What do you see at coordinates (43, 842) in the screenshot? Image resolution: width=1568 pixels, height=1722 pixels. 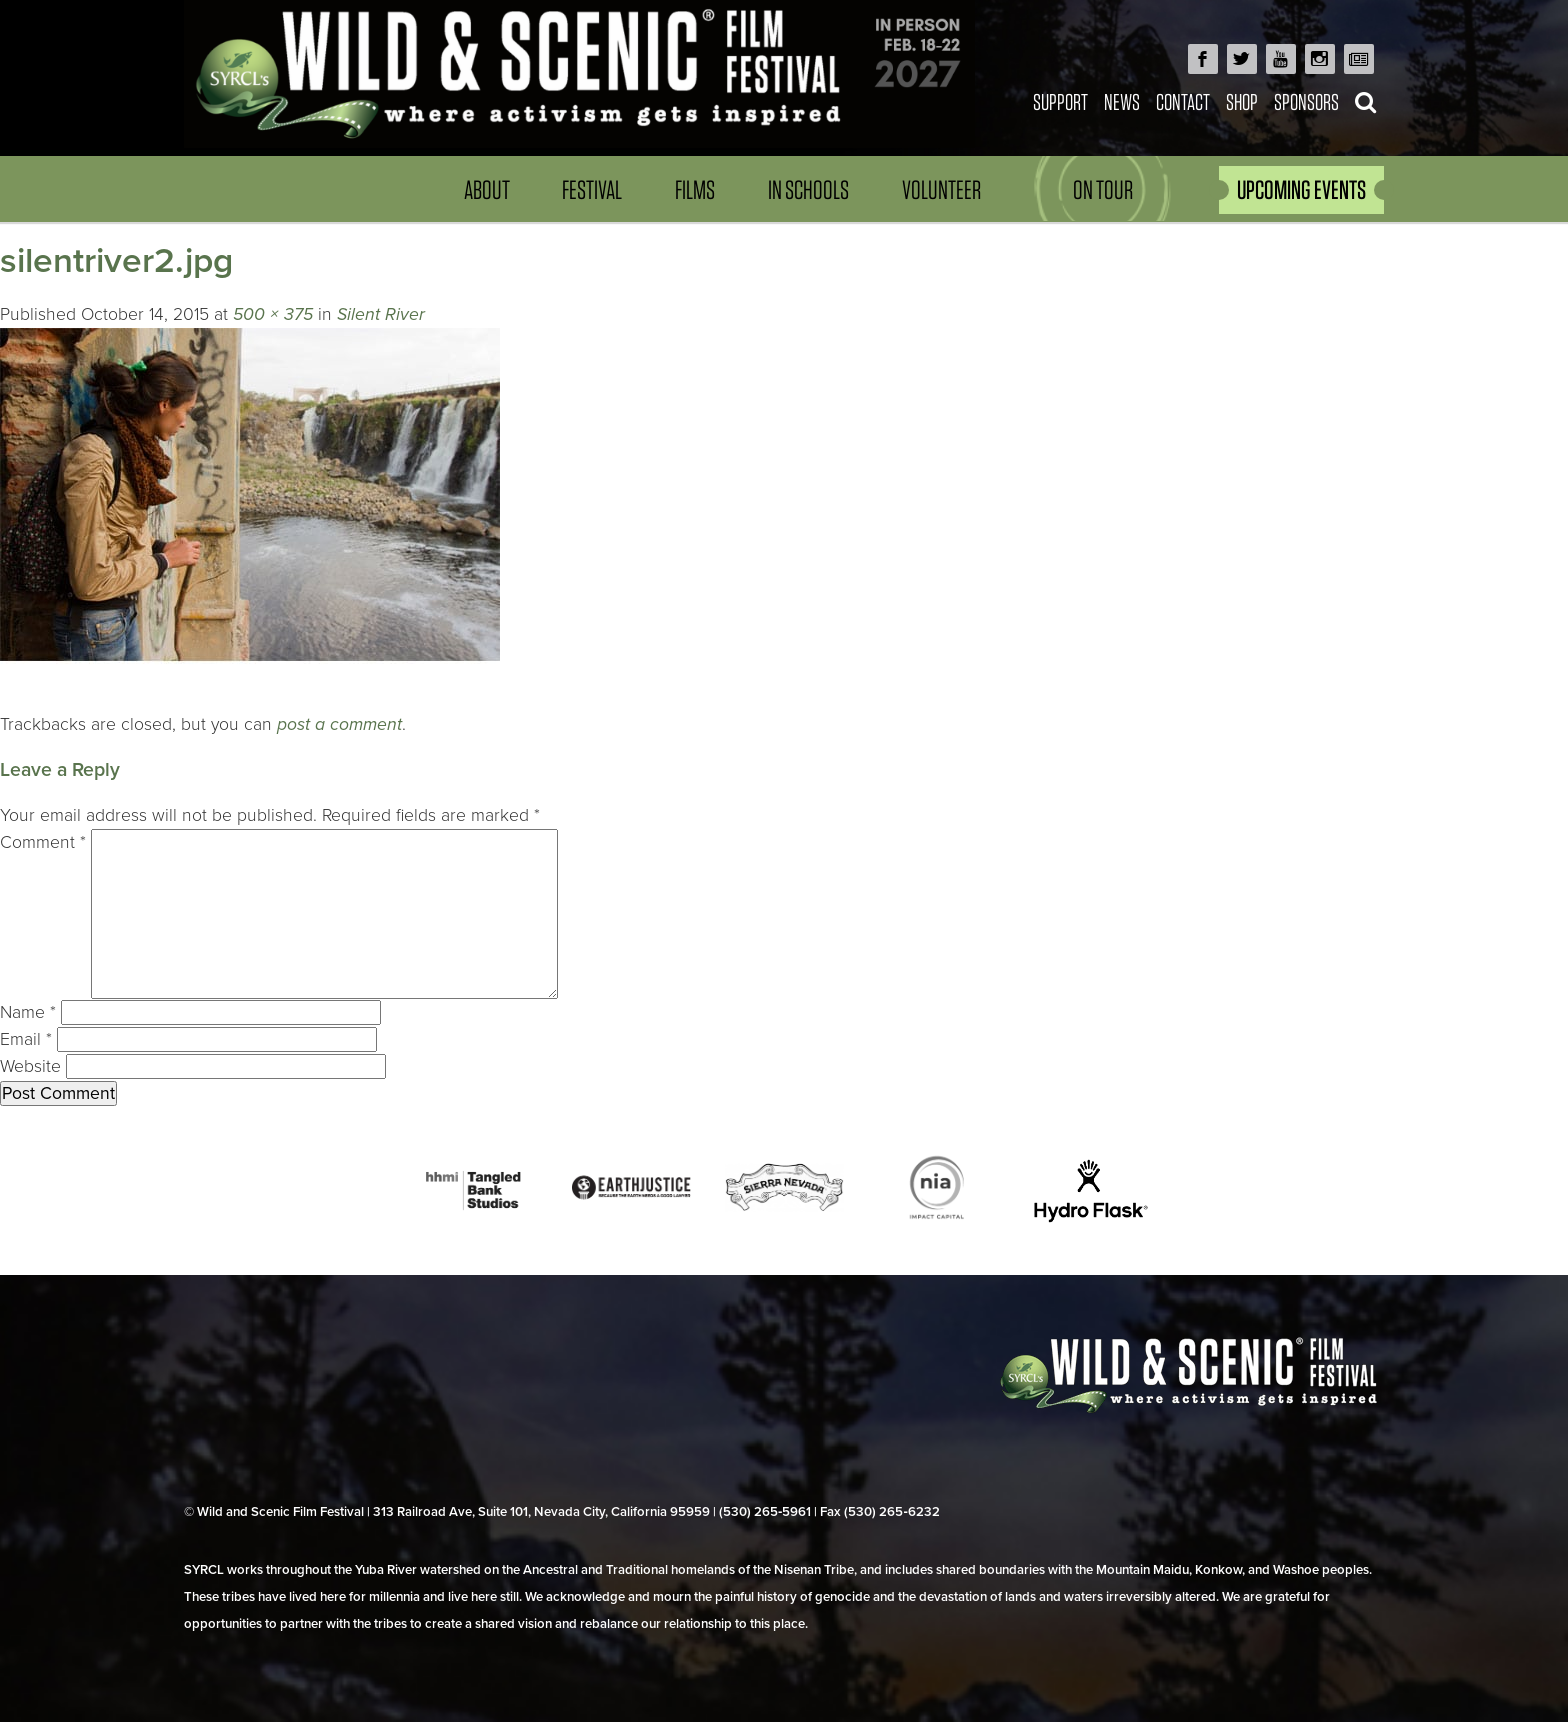 I see `Comment` at bounding box center [43, 842].